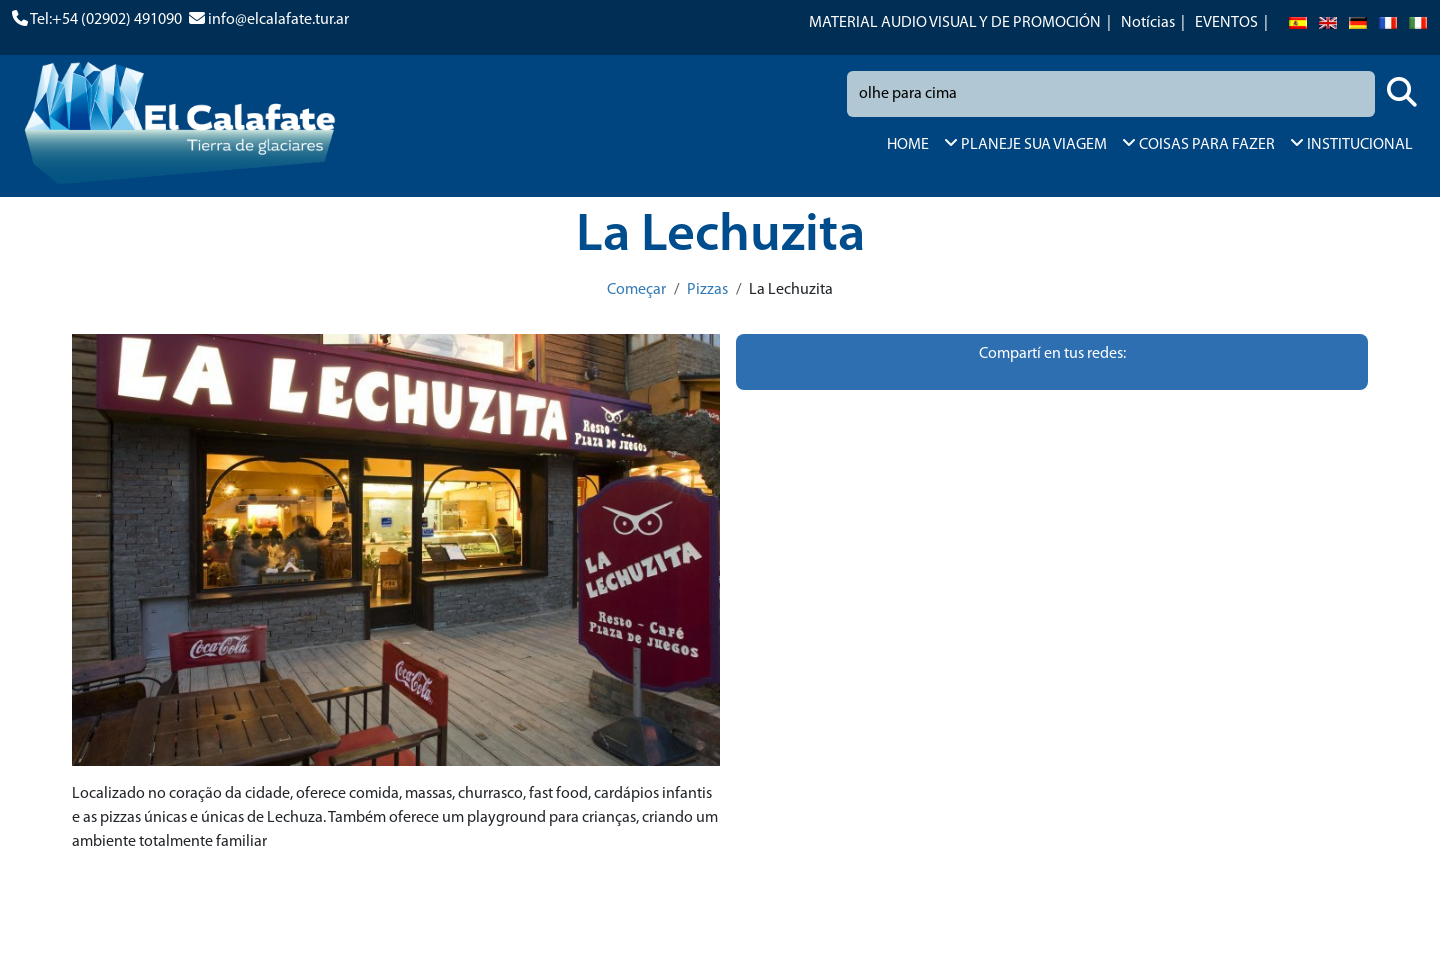  What do you see at coordinates (707, 290) in the screenshot?
I see `Pizzas` at bounding box center [707, 290].